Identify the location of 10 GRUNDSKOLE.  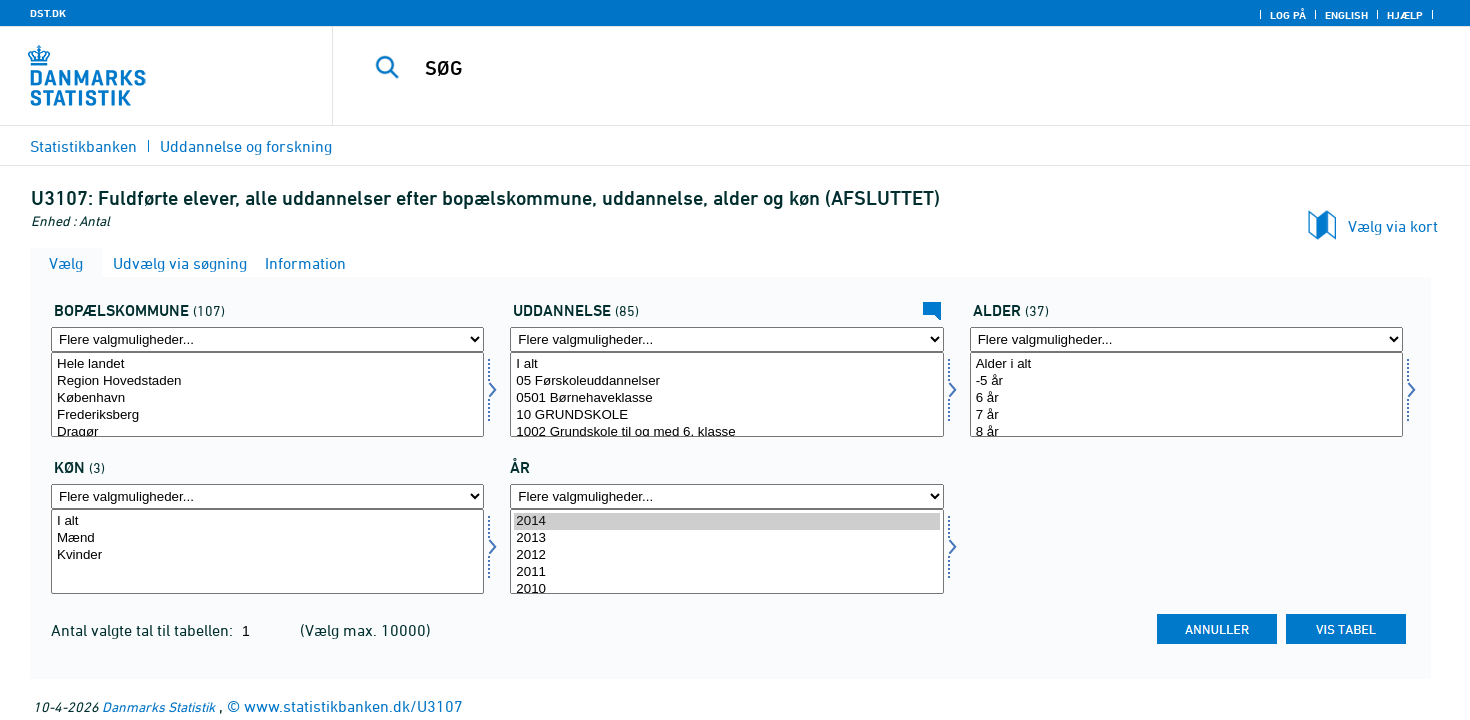
(726, 415).